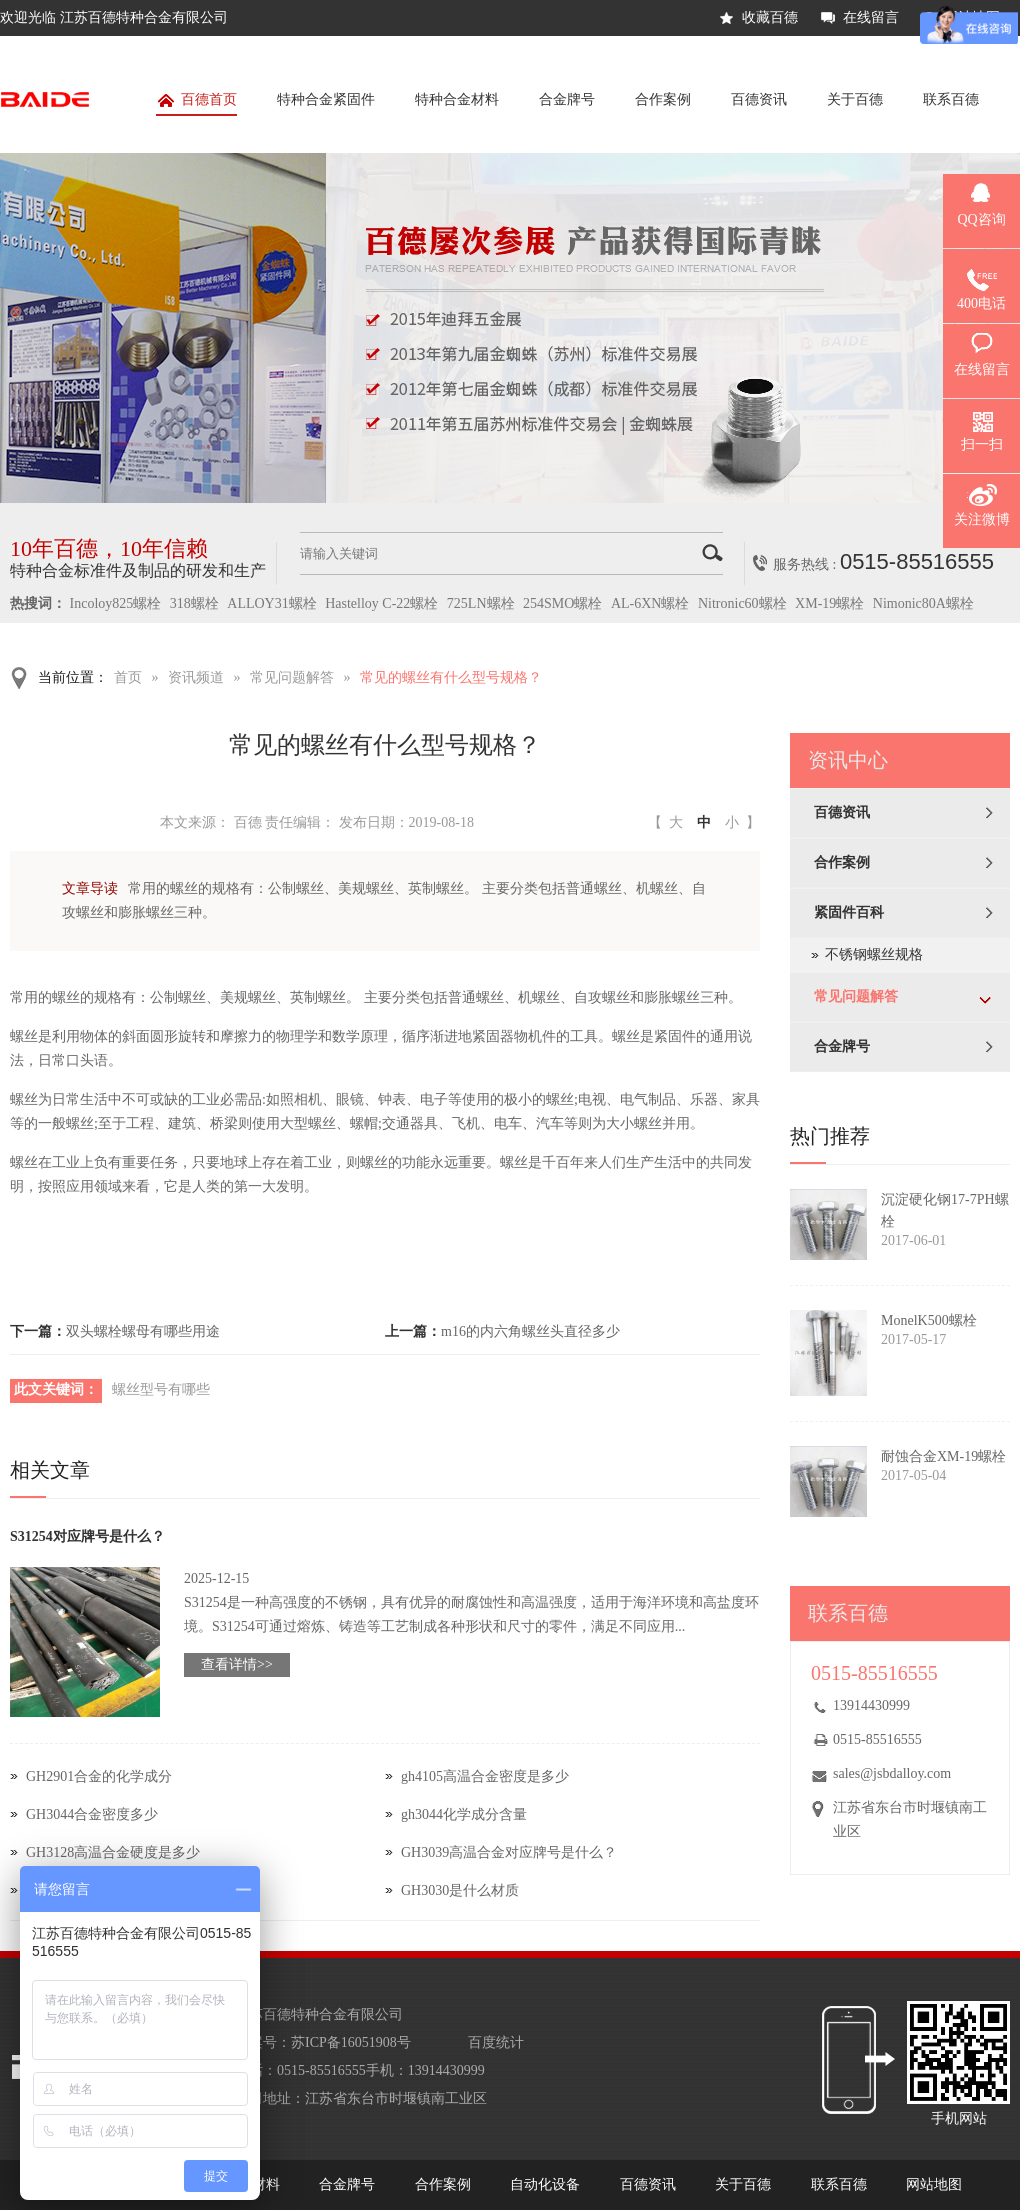 This screenshot has height=2210, width=1020. Describe the element at coordinates (742, 603) in the screenshot. I see `Nitronic60螺栓` at that location.